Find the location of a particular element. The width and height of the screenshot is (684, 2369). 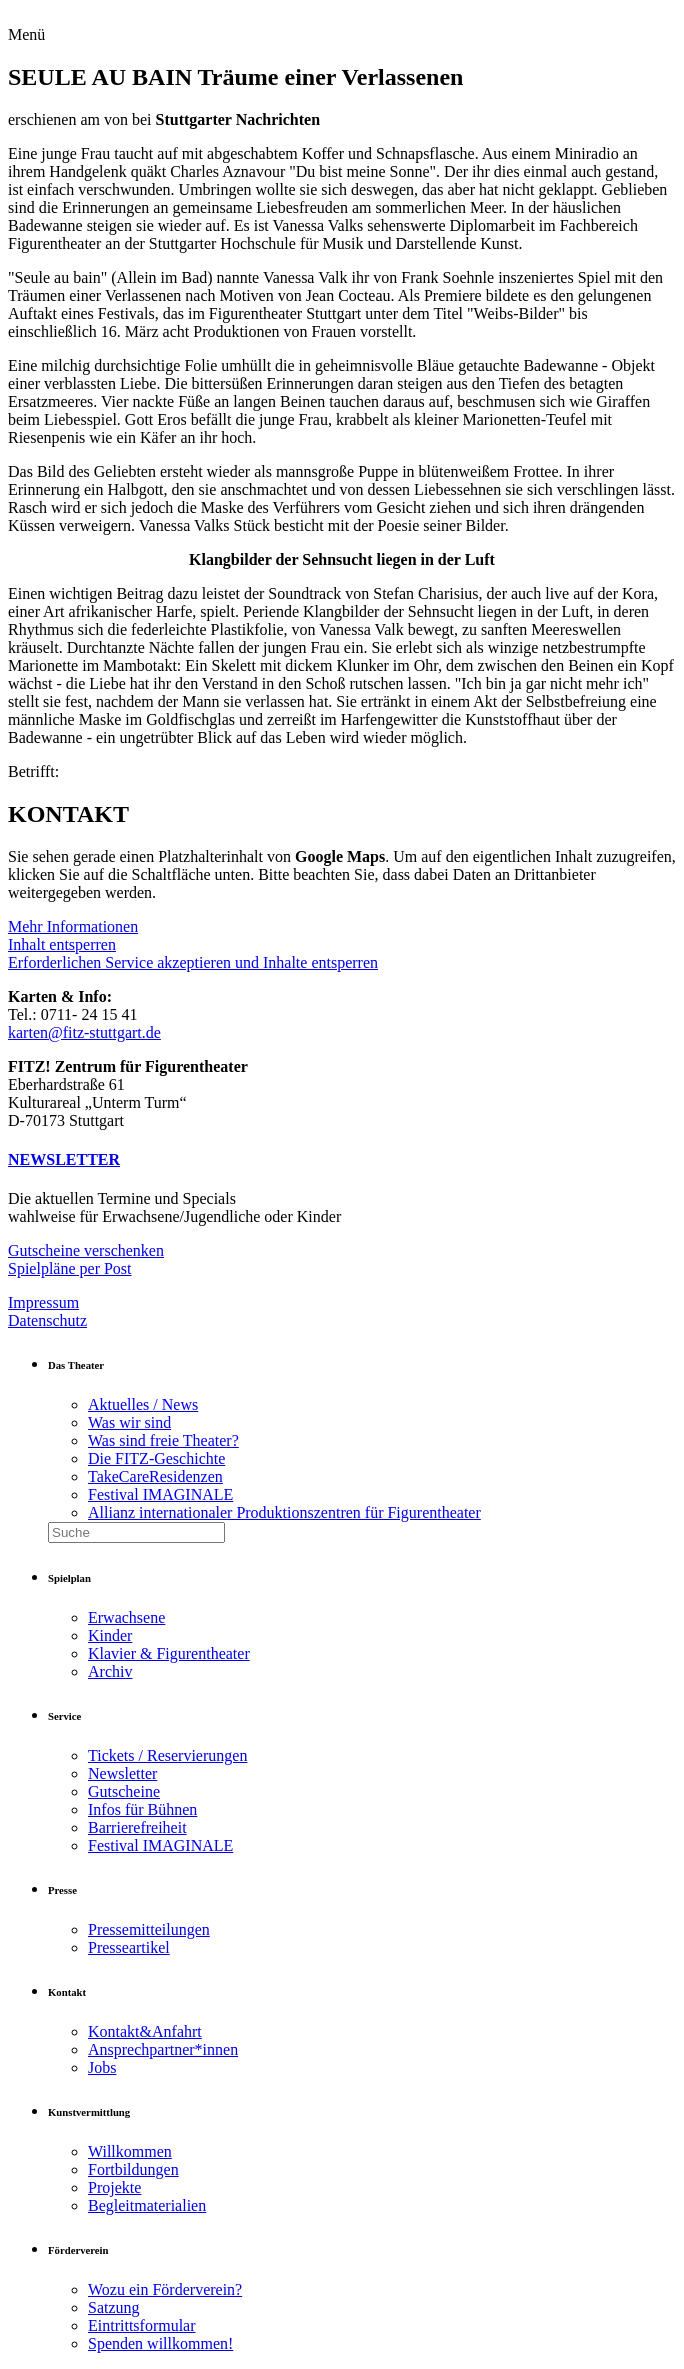

Spielpläne per Post is located at coordinates (70, 1268).